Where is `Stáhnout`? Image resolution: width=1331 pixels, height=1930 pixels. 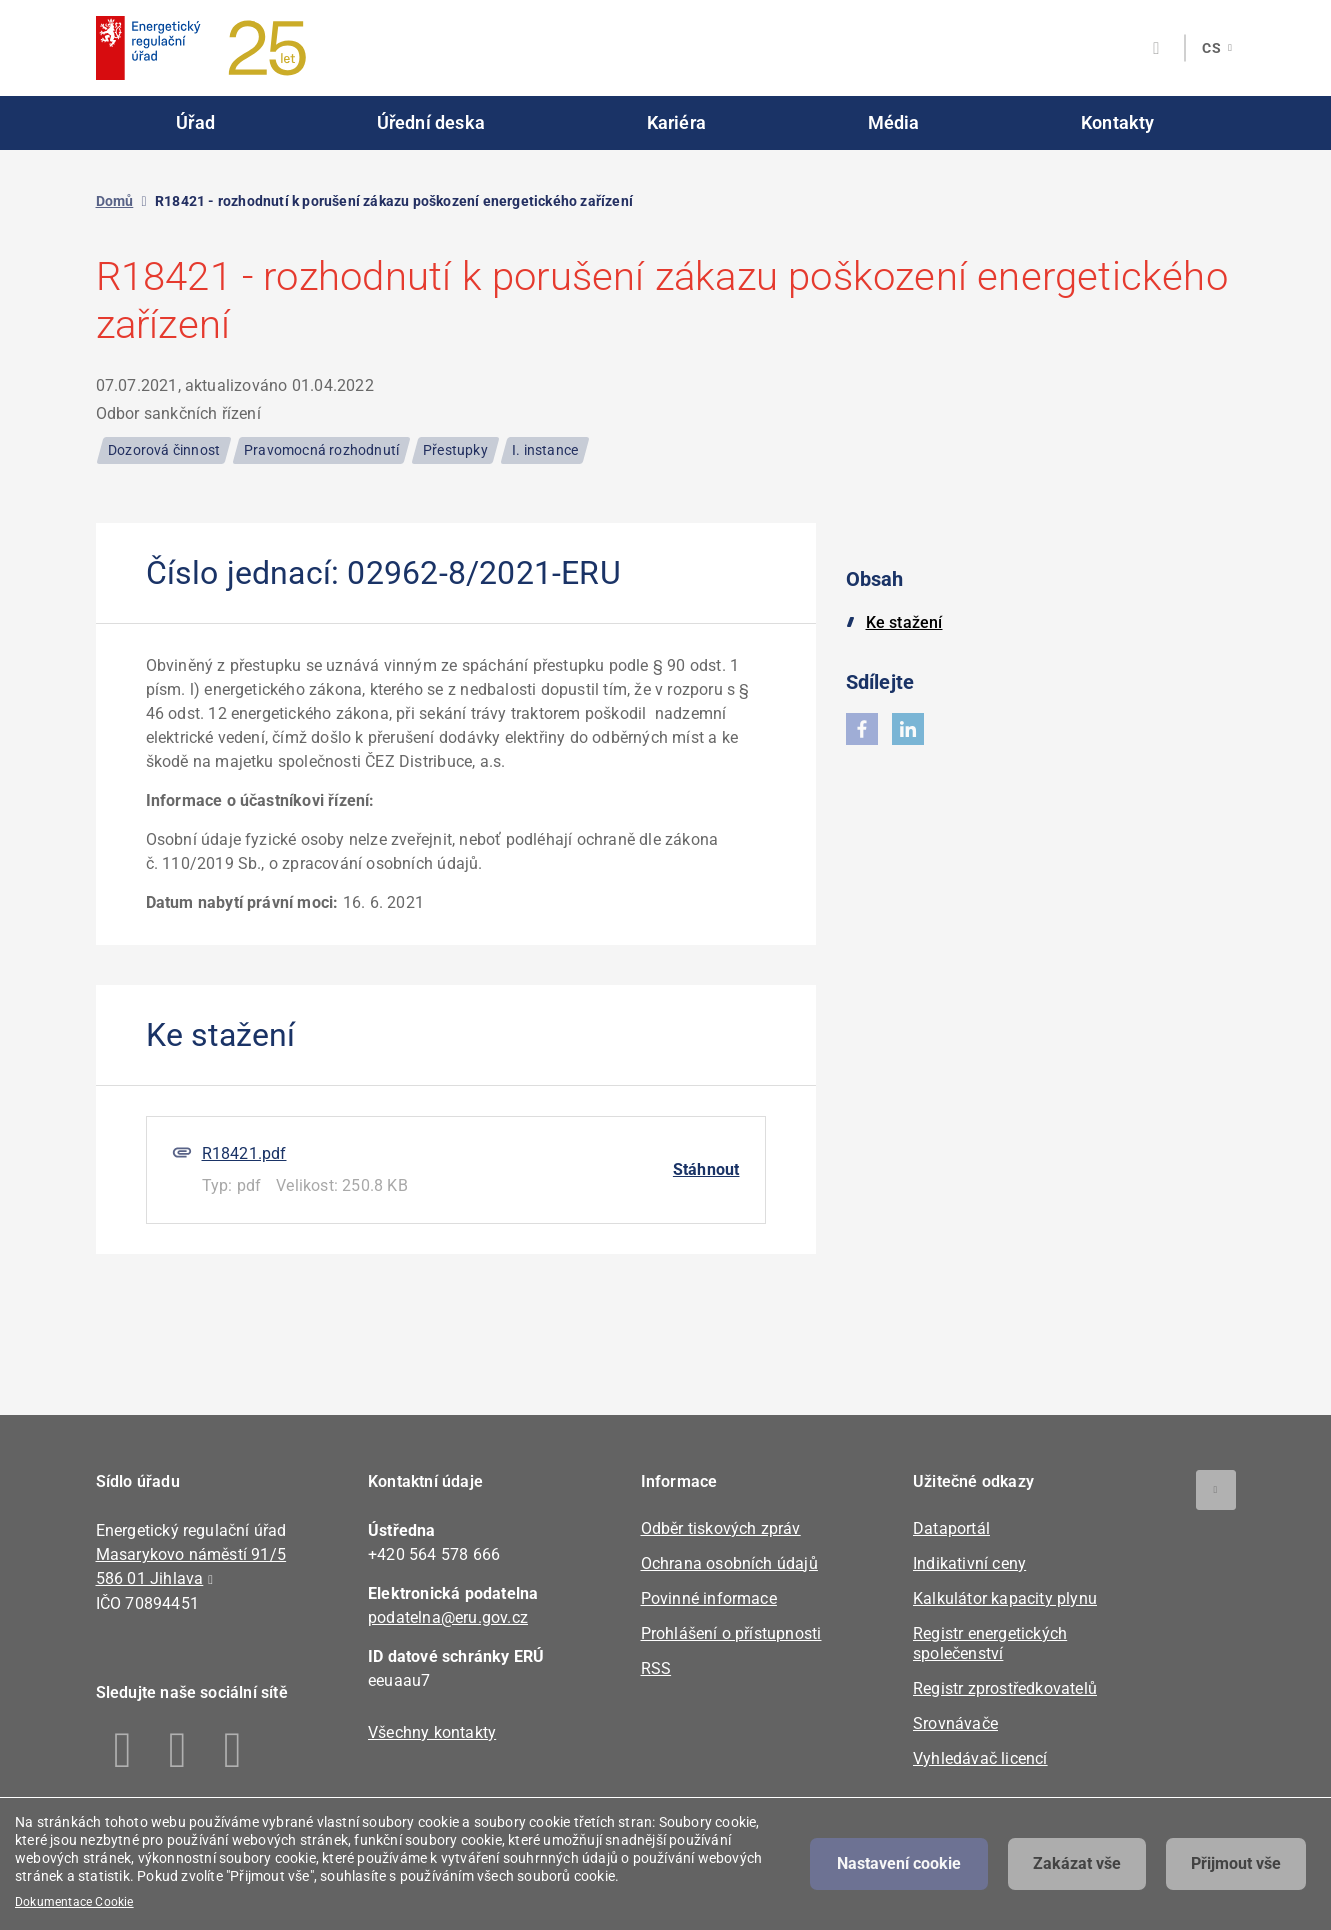 Stáhnout is located at coordinates (706, 1169).